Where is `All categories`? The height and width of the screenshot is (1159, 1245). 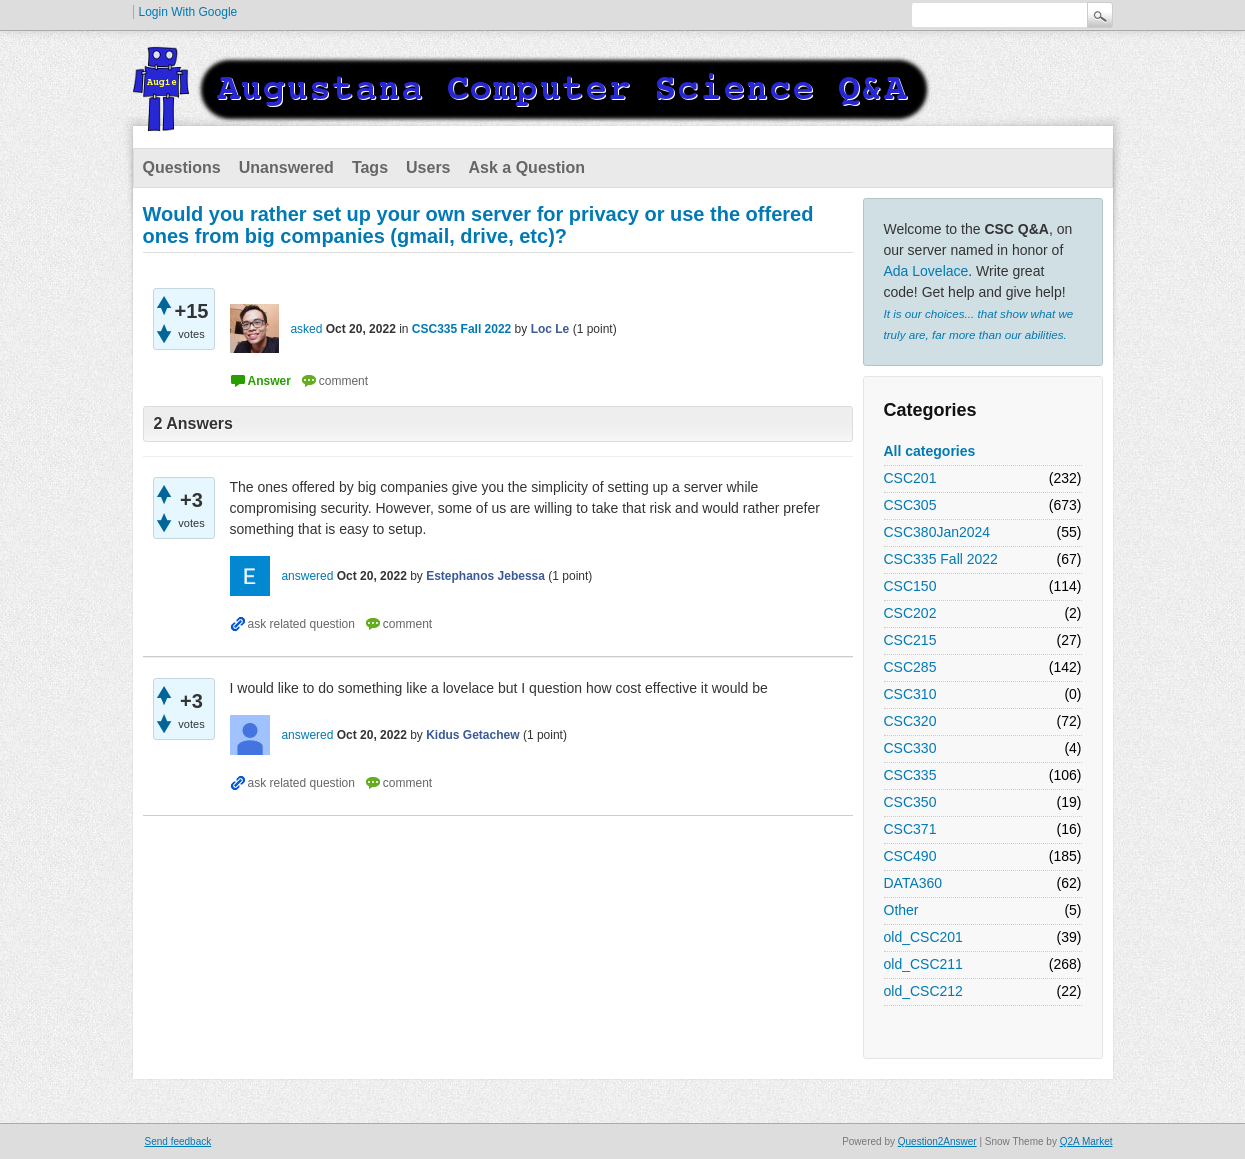
All categories is located at coordinates (930, 451).